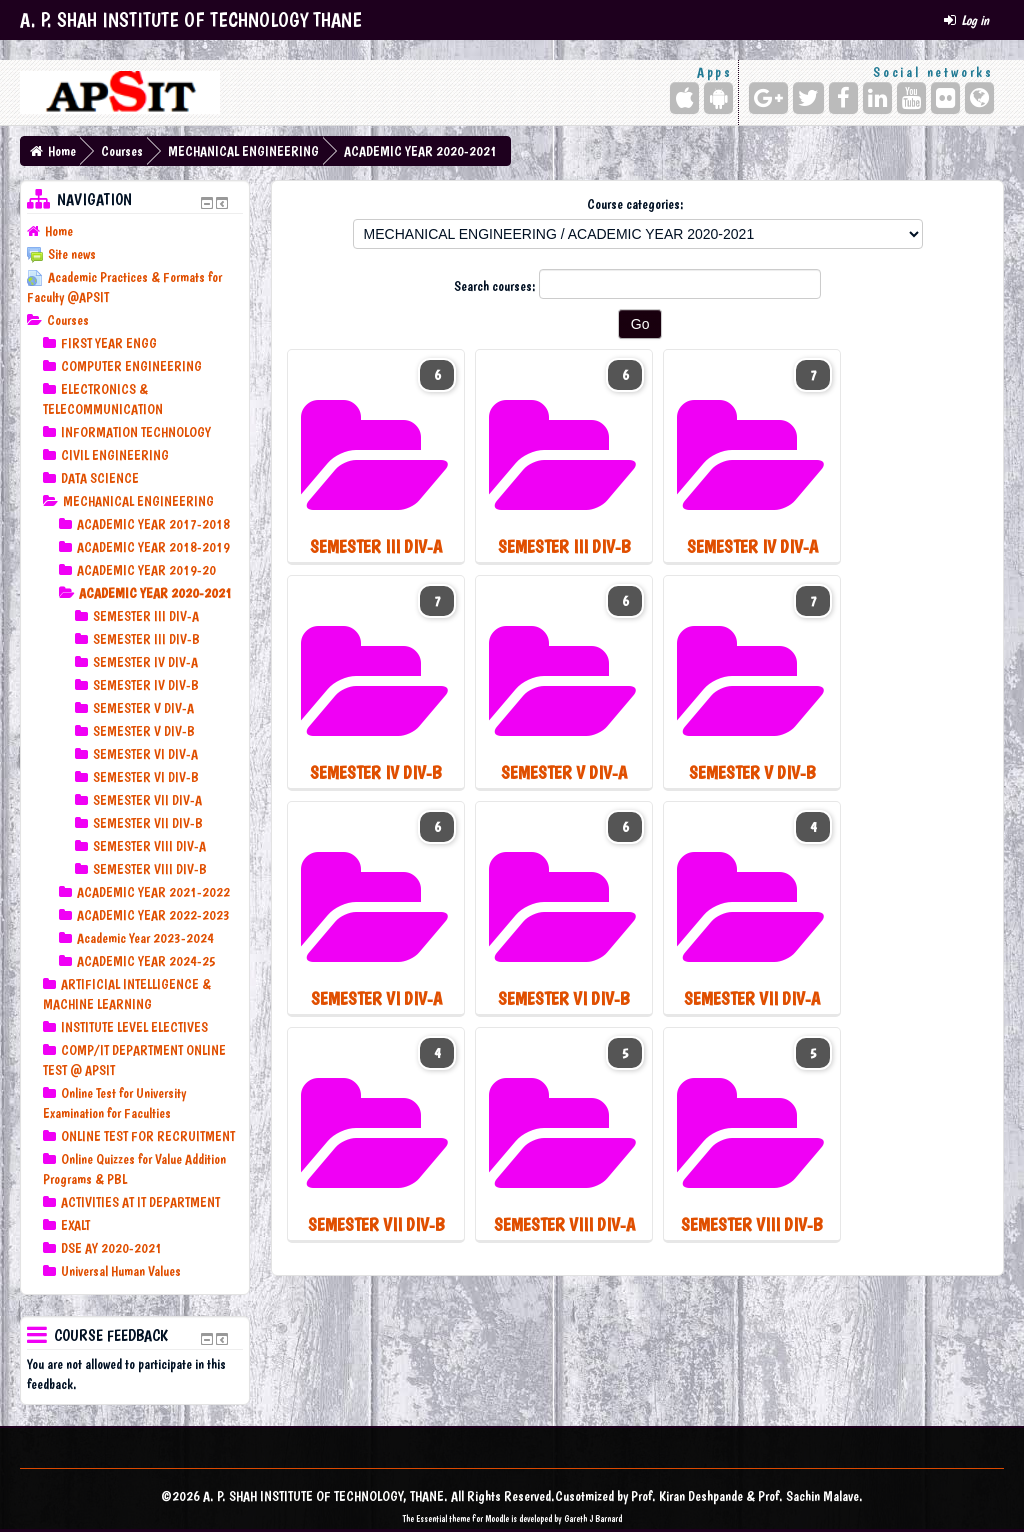 Image resolution: width=1024 pixels, height=1532 pixels. I want to click on ACADEMIC YEAR 2024-25, so click(146, 961).